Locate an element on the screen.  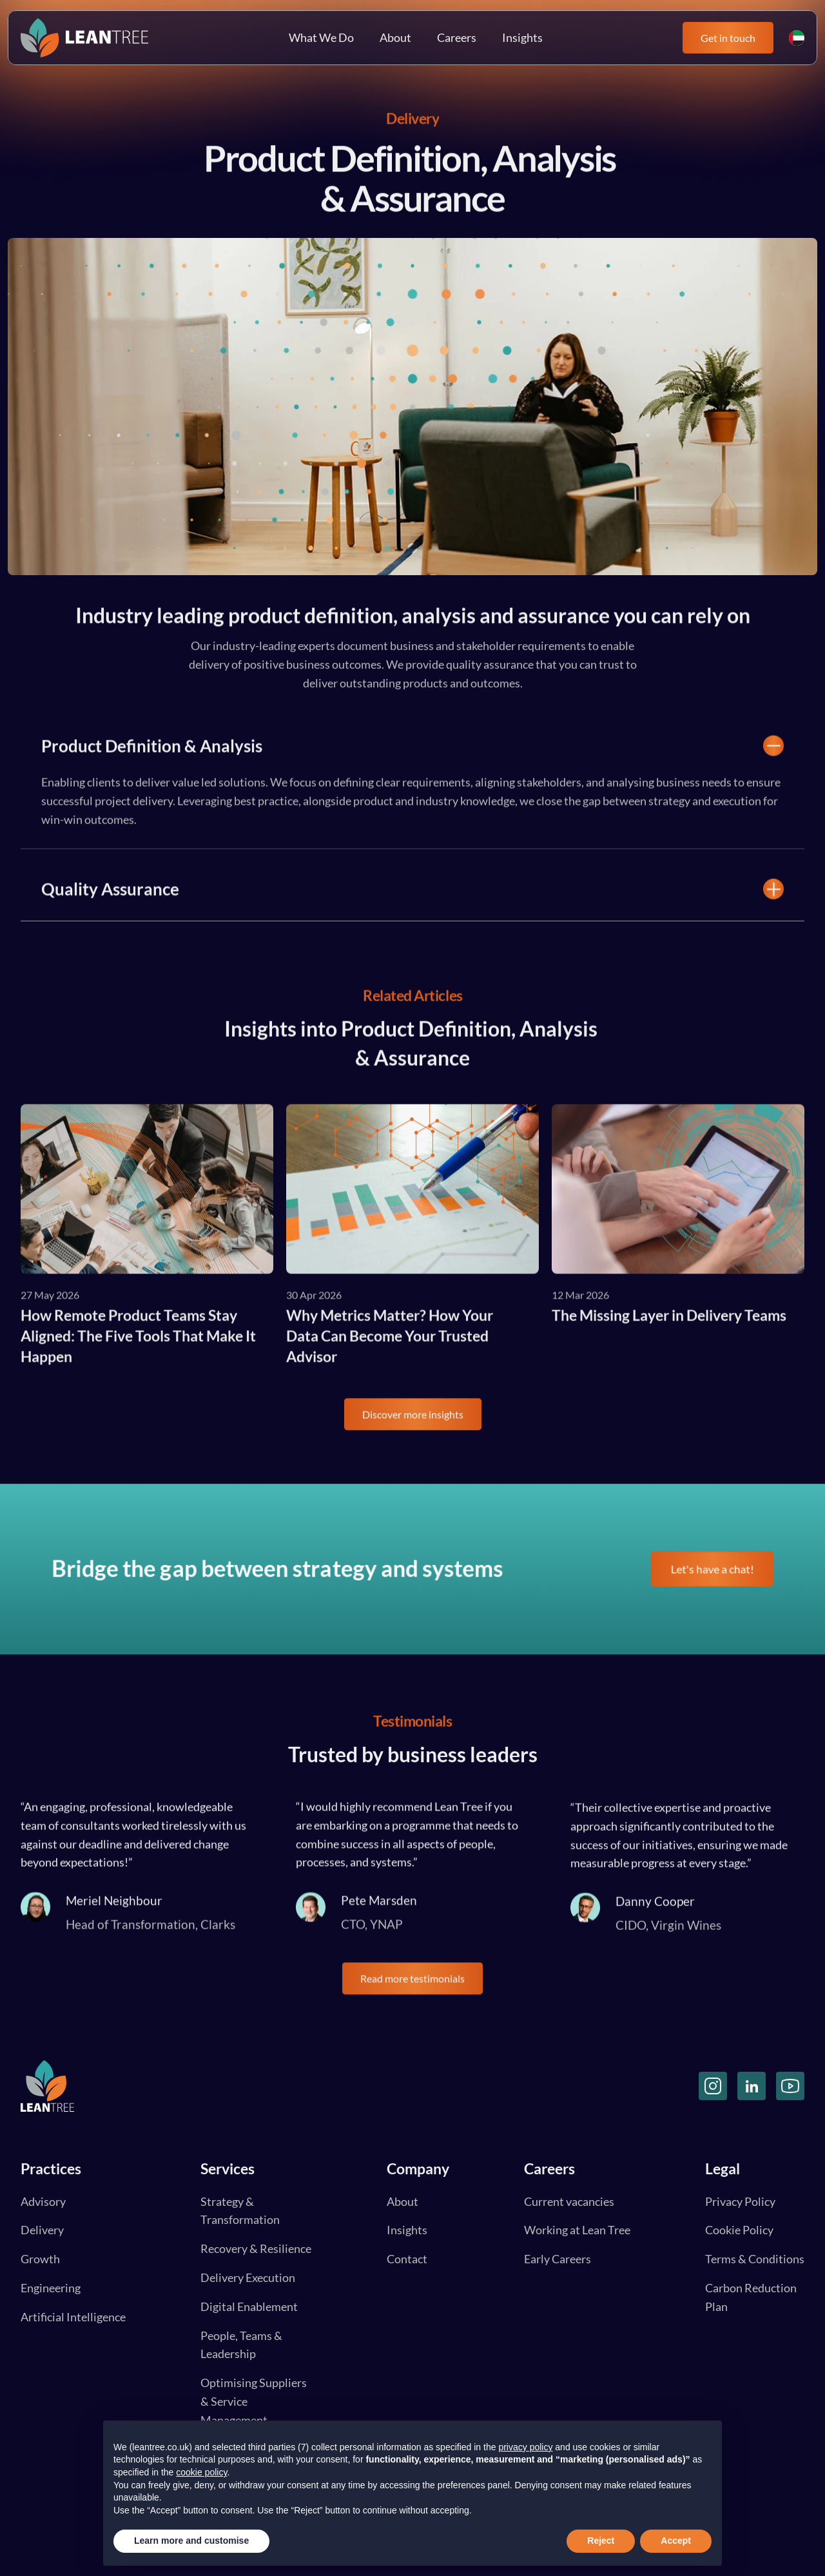
[Instagram] is located at coordinates (713, 2086).